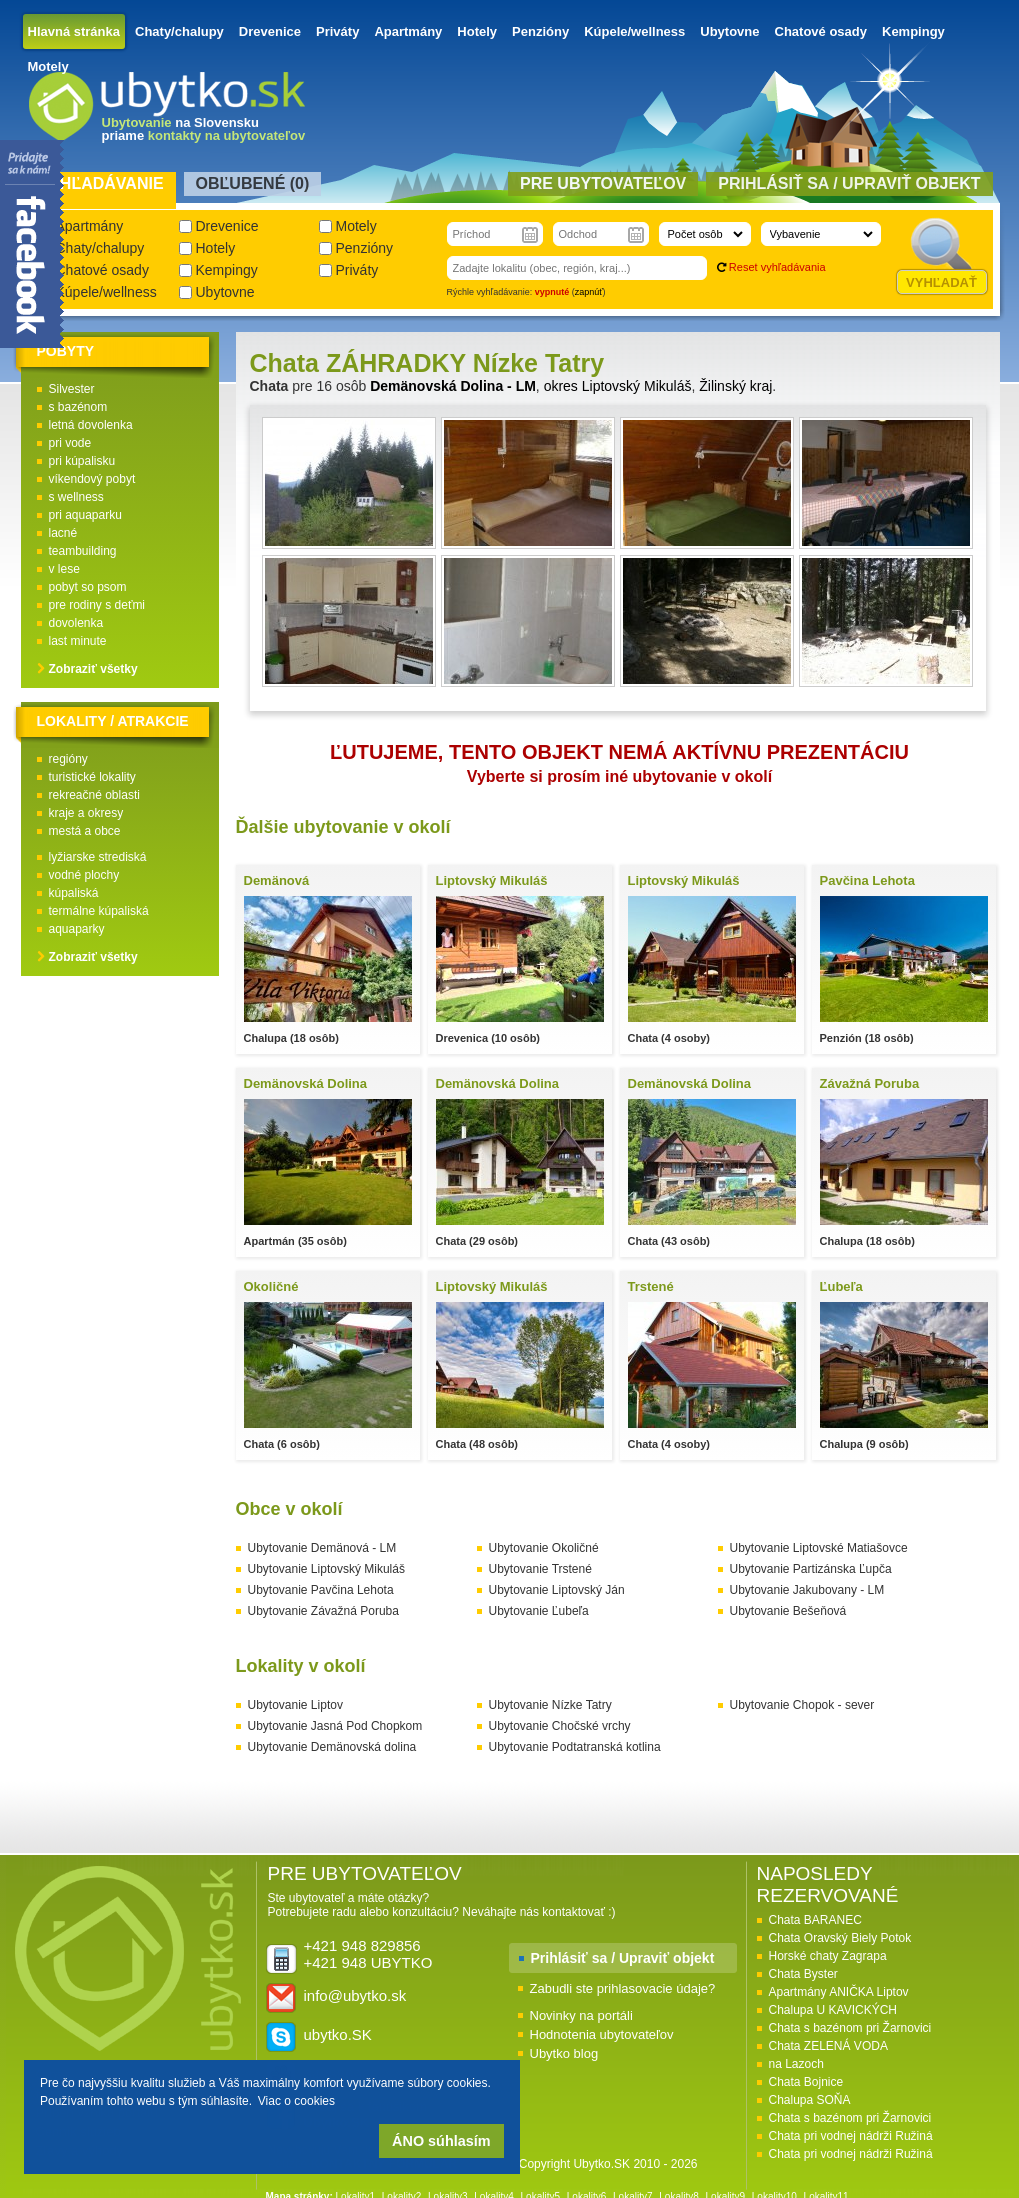 This screenshot has height=2198, width=1019. What do you see at coordinates (807, 1590) in the screenshot?
I see `Ubytovanie Jakubovany - LM` at bounding box center [807, 1590].